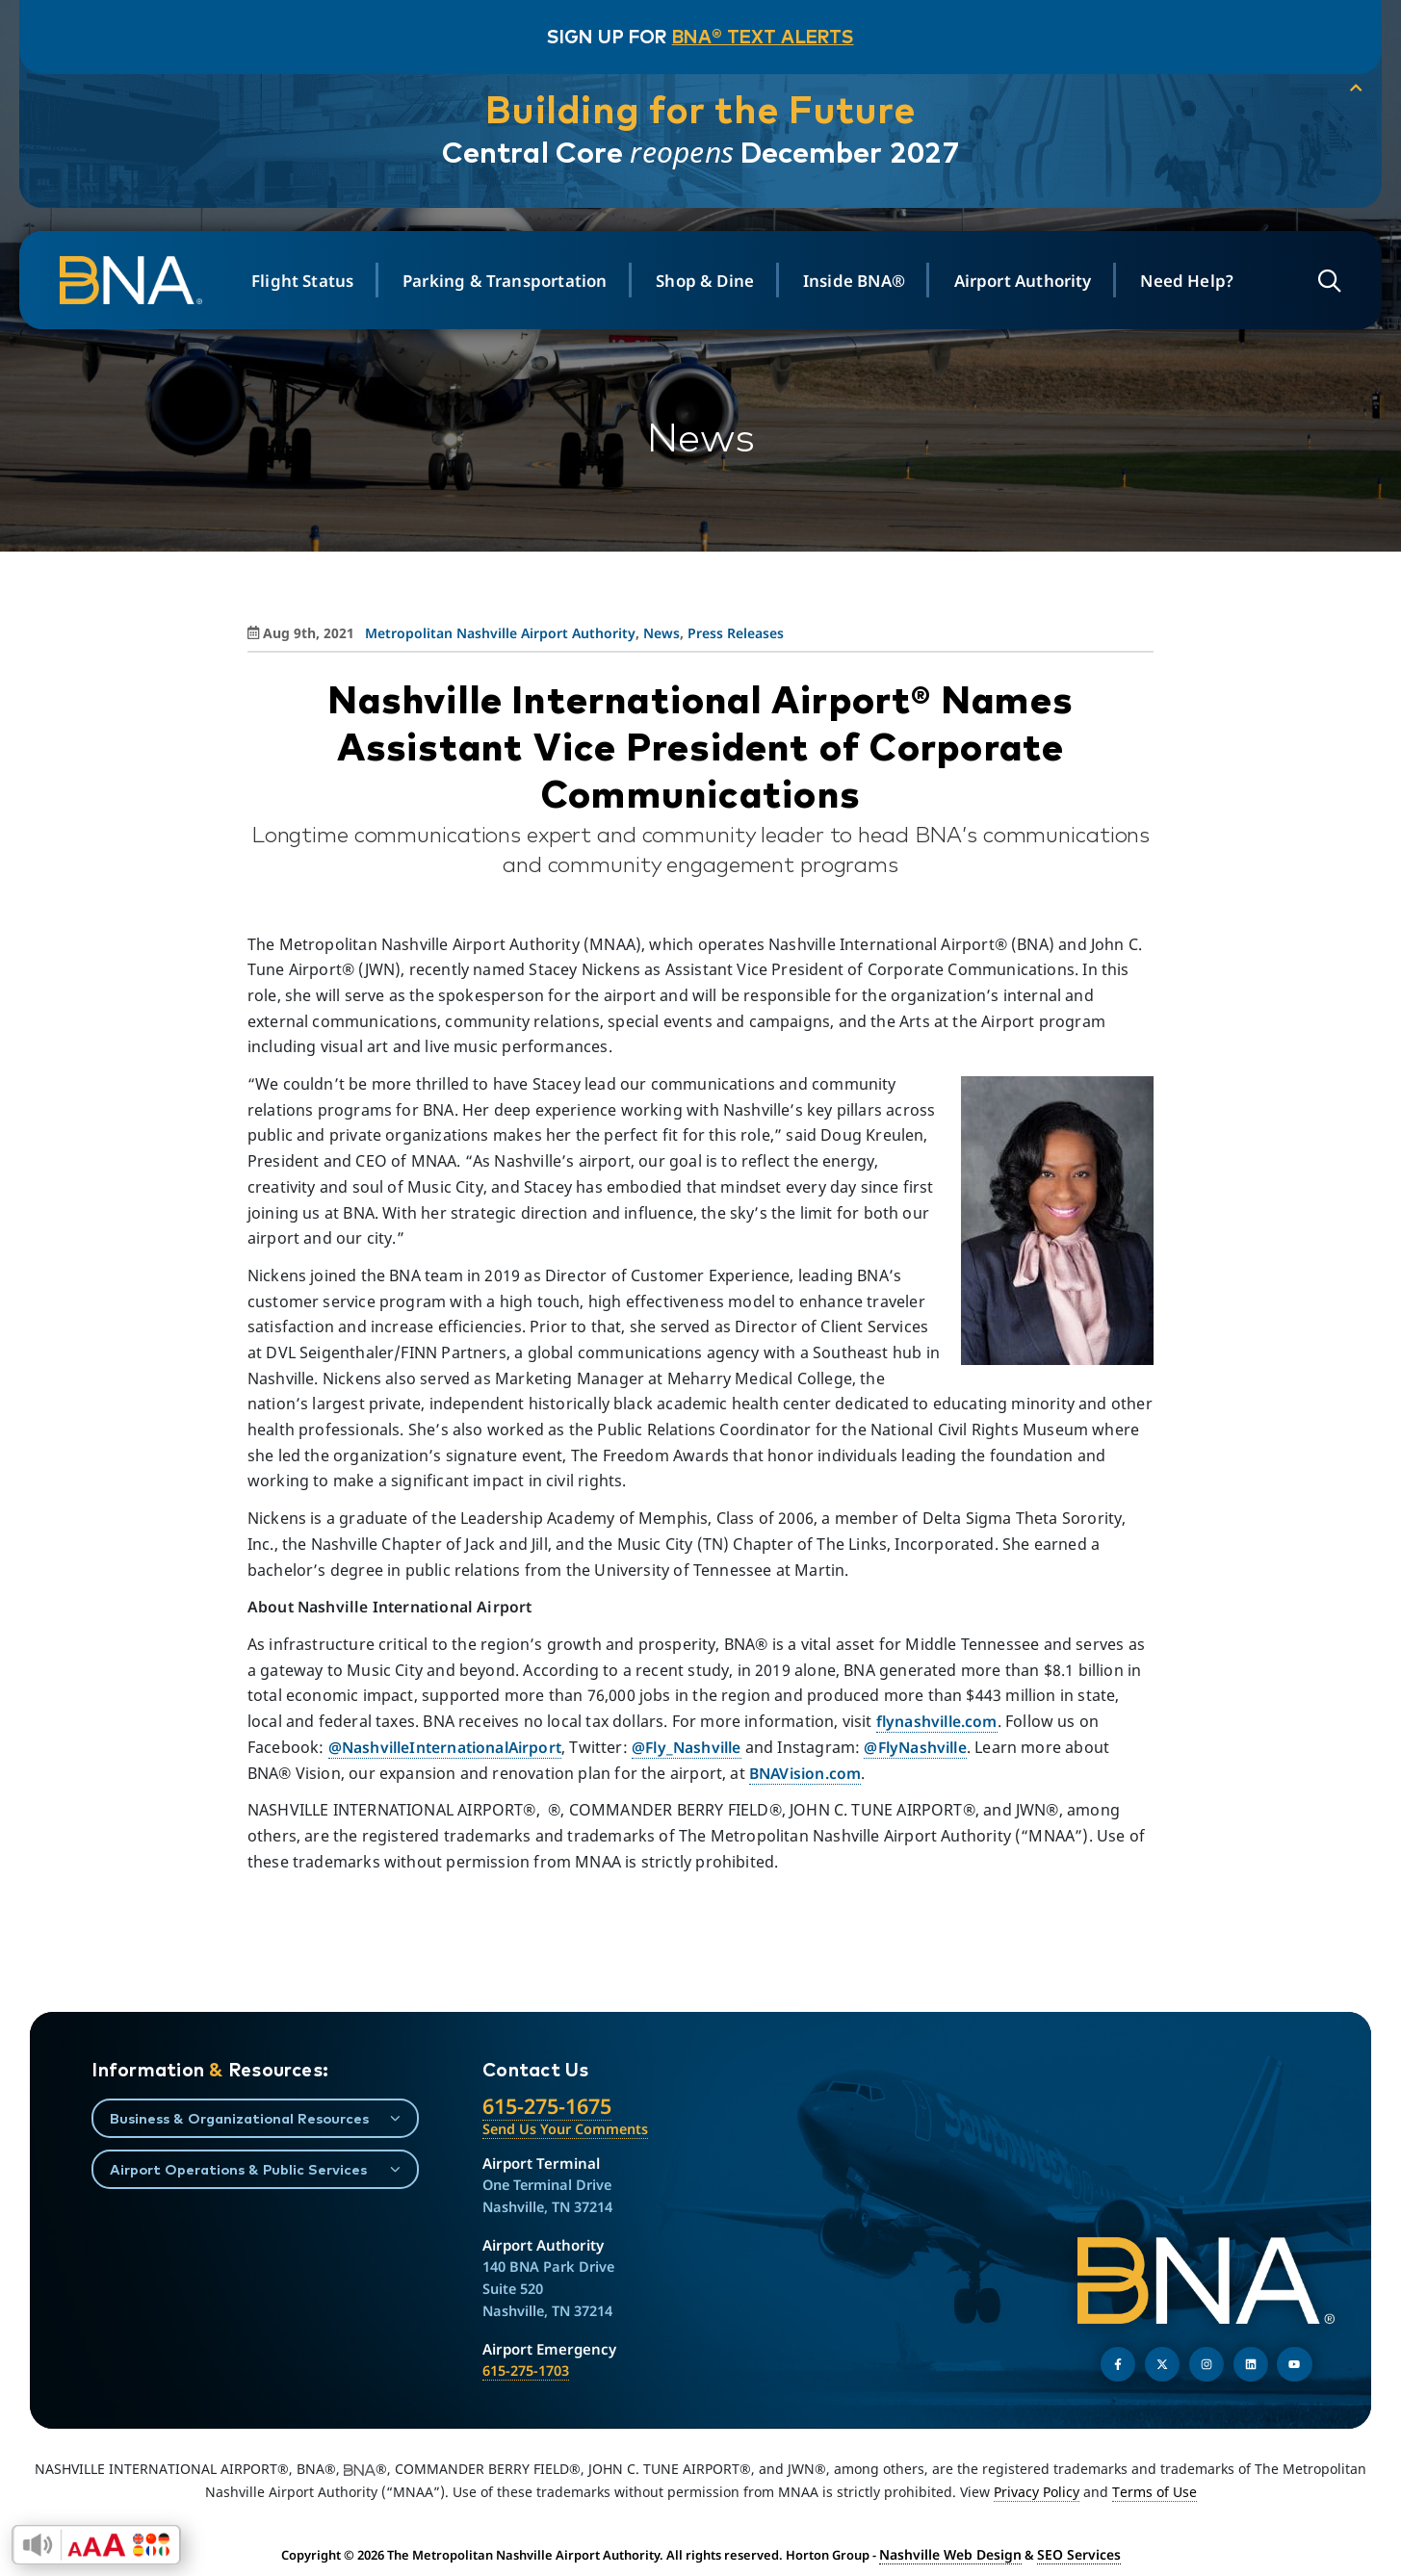  Describe the element at coordinates (1036, 2492) in the screenshot. I see `Privacy Policy` at that location.